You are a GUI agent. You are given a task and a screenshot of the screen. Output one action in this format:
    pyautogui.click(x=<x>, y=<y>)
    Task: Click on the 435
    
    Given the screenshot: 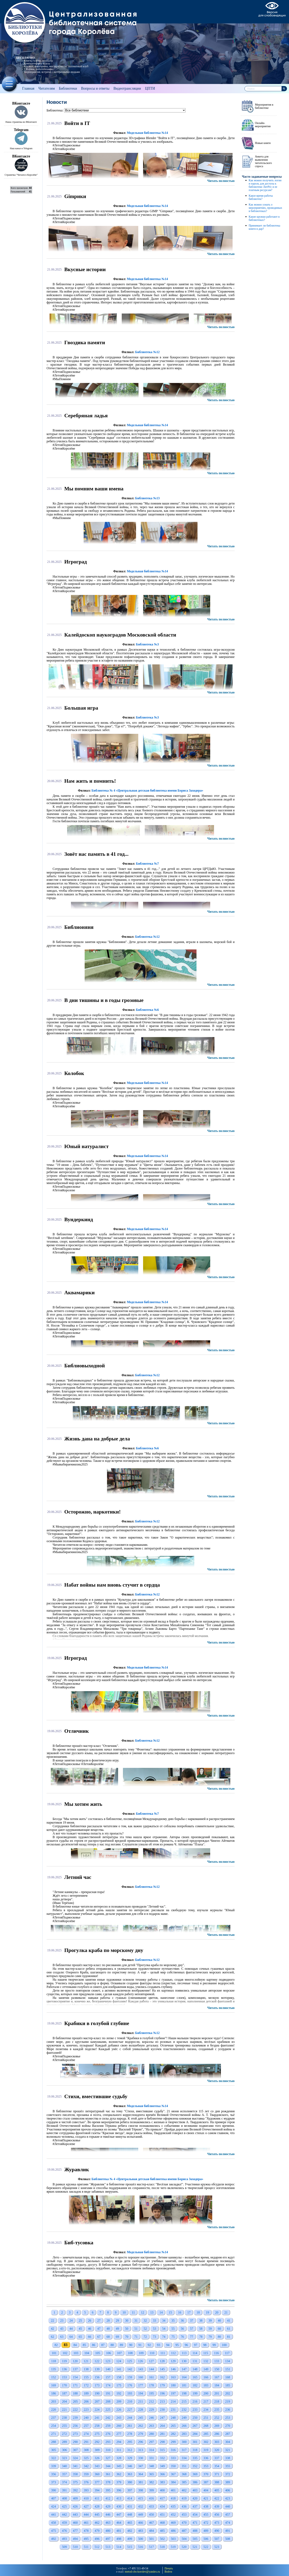 What is the action you would take?
    pyautogui.click(x=173, y=2506)
    